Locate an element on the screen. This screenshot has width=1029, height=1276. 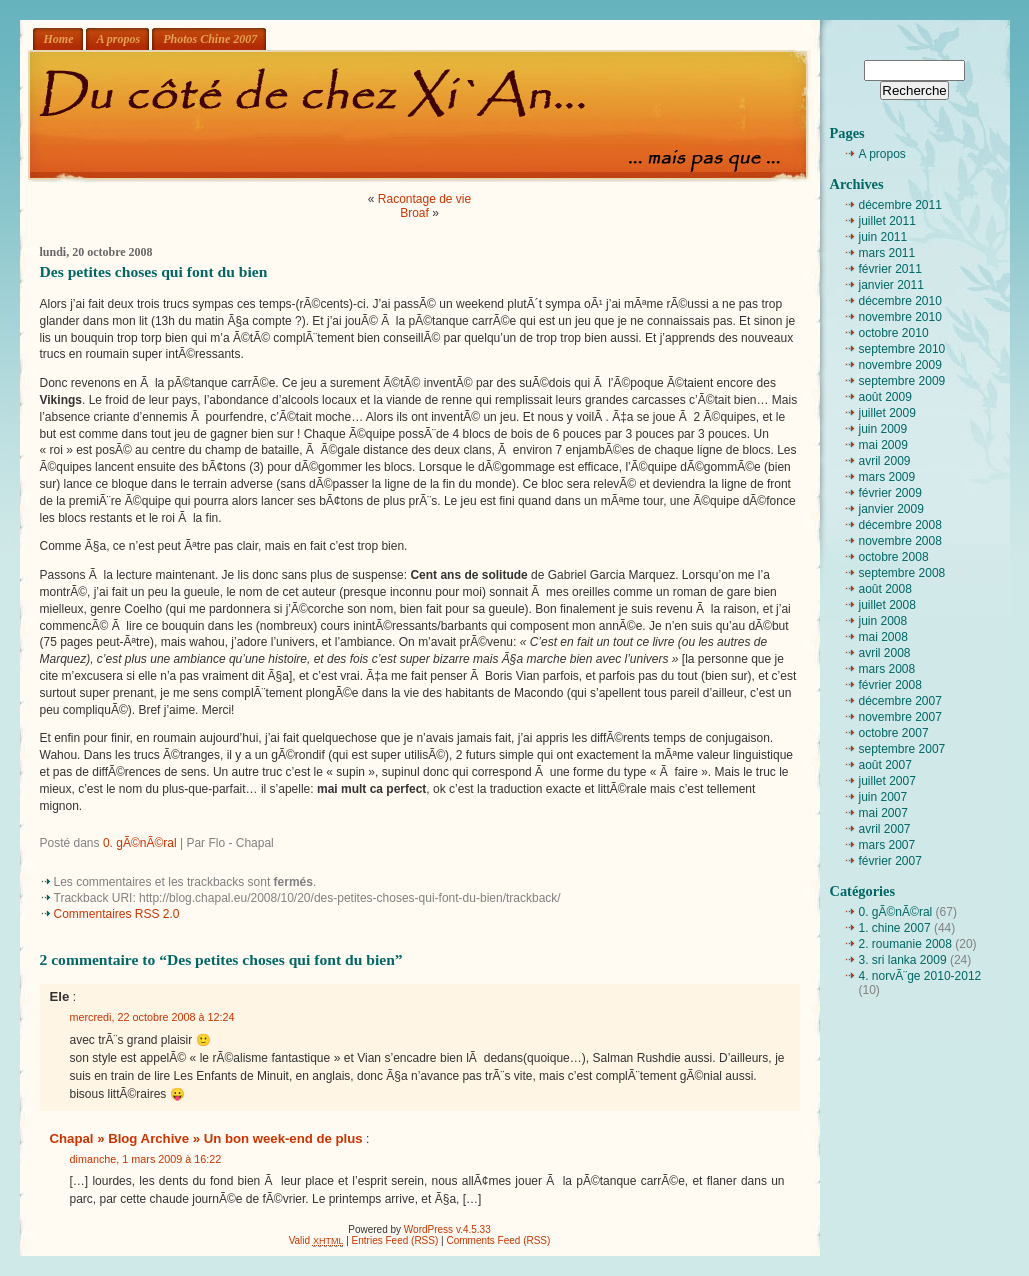
mai 2007 is located at coordinates (883, 813).